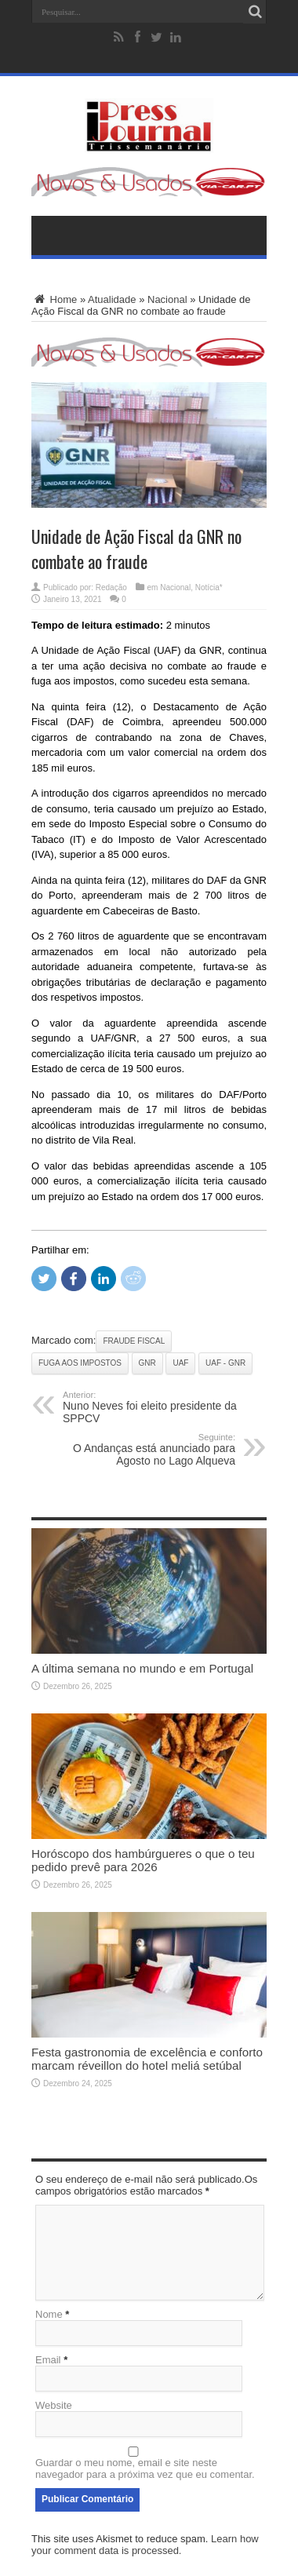 The height and width of the screenshot is (2576, 298). What do you see at coordinates (48, 2360) in the screenshot?
I see `Email` at bounding box center [48, 2360].